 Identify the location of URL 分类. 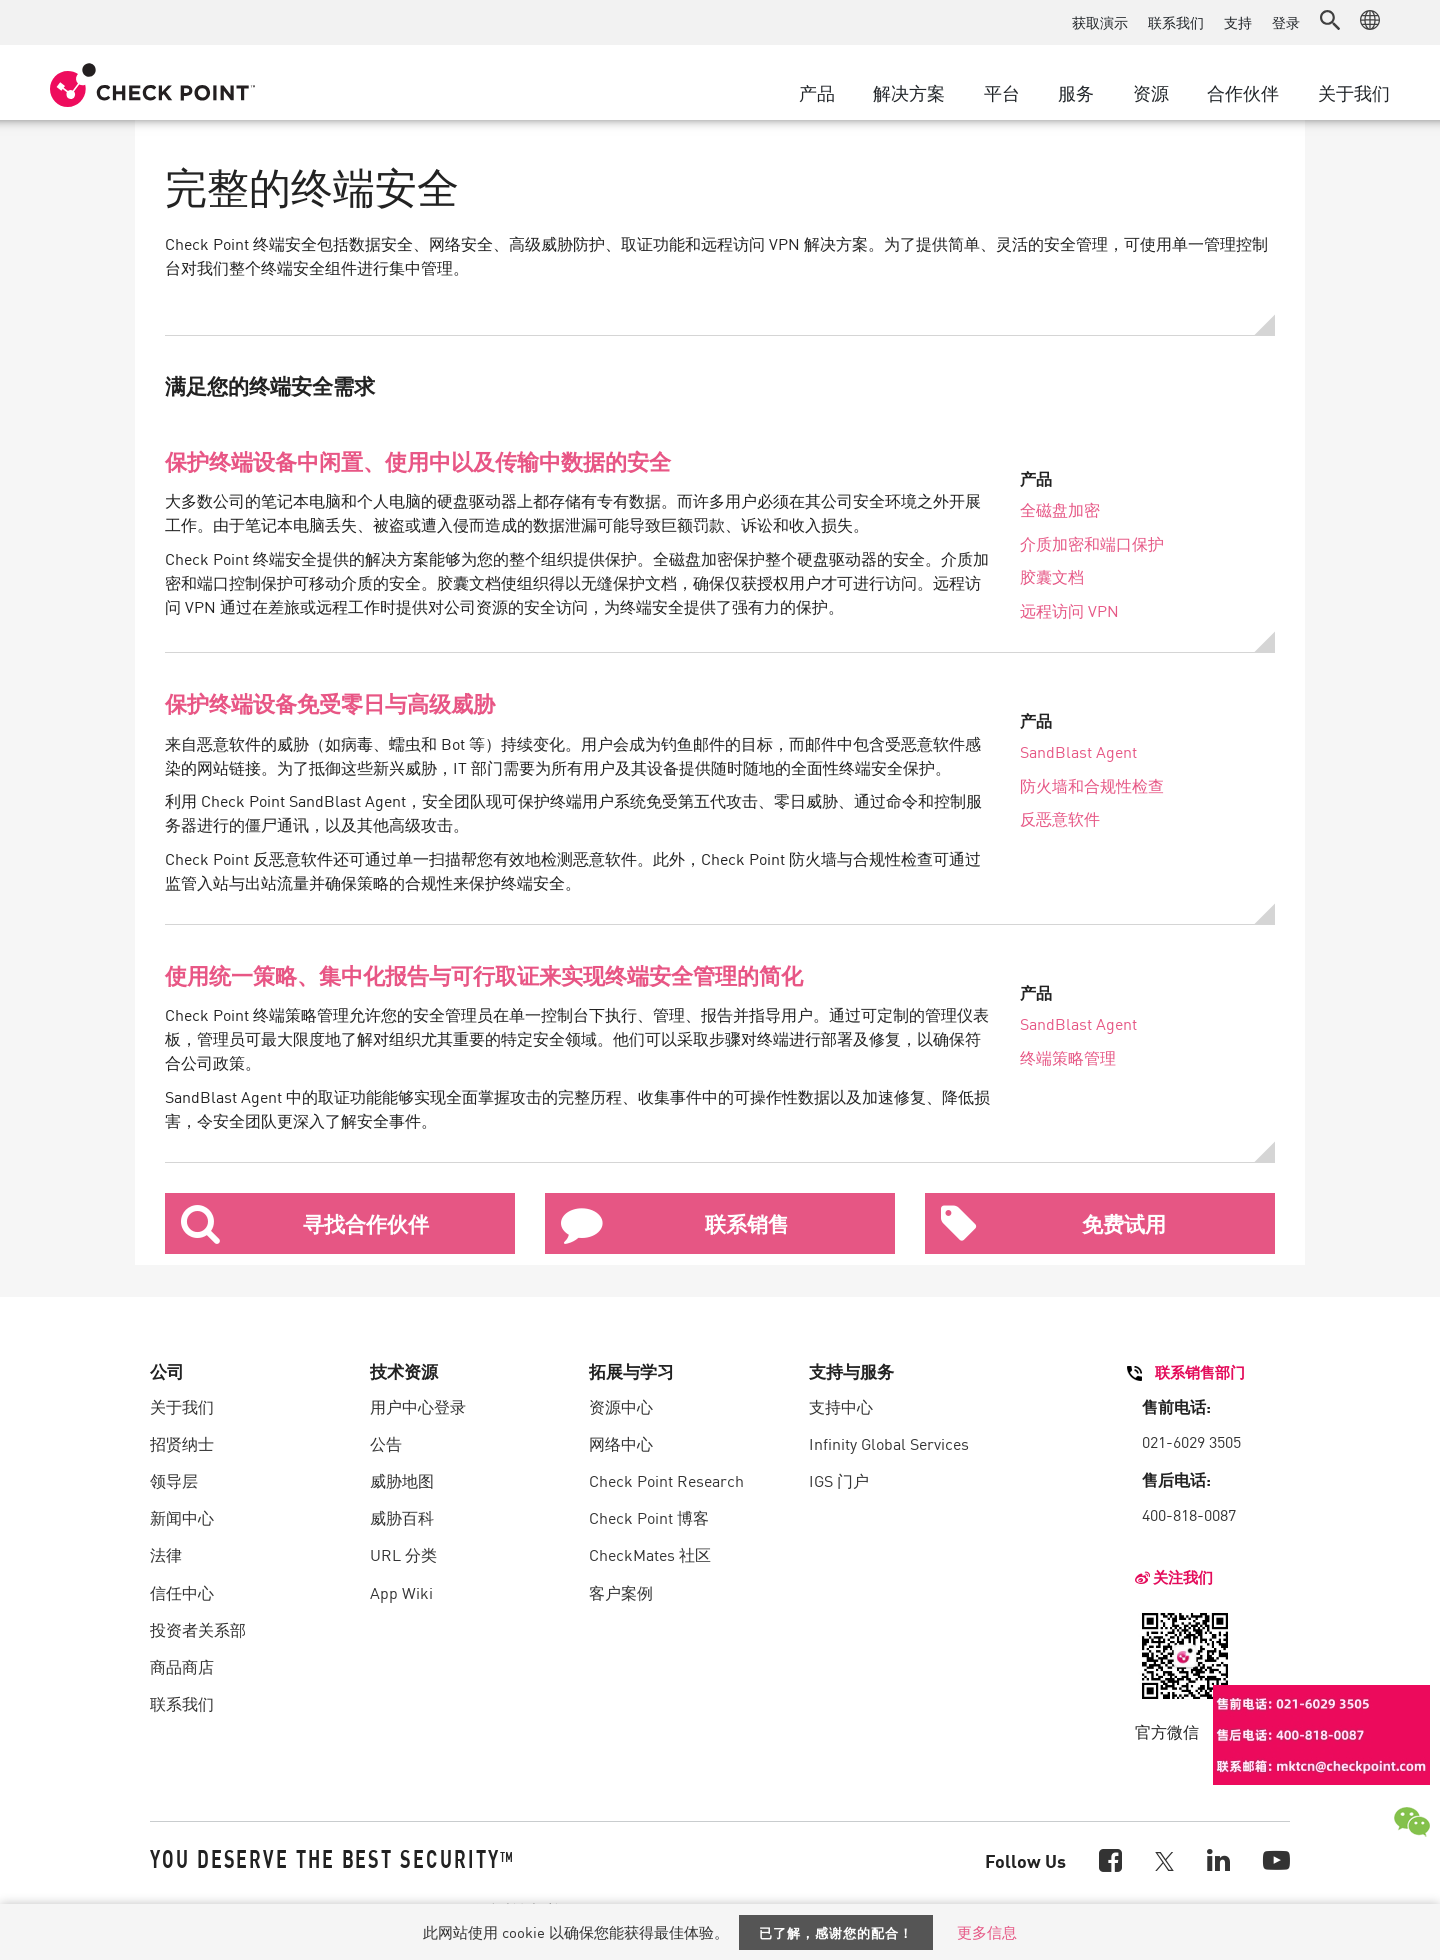
(403, 1554).